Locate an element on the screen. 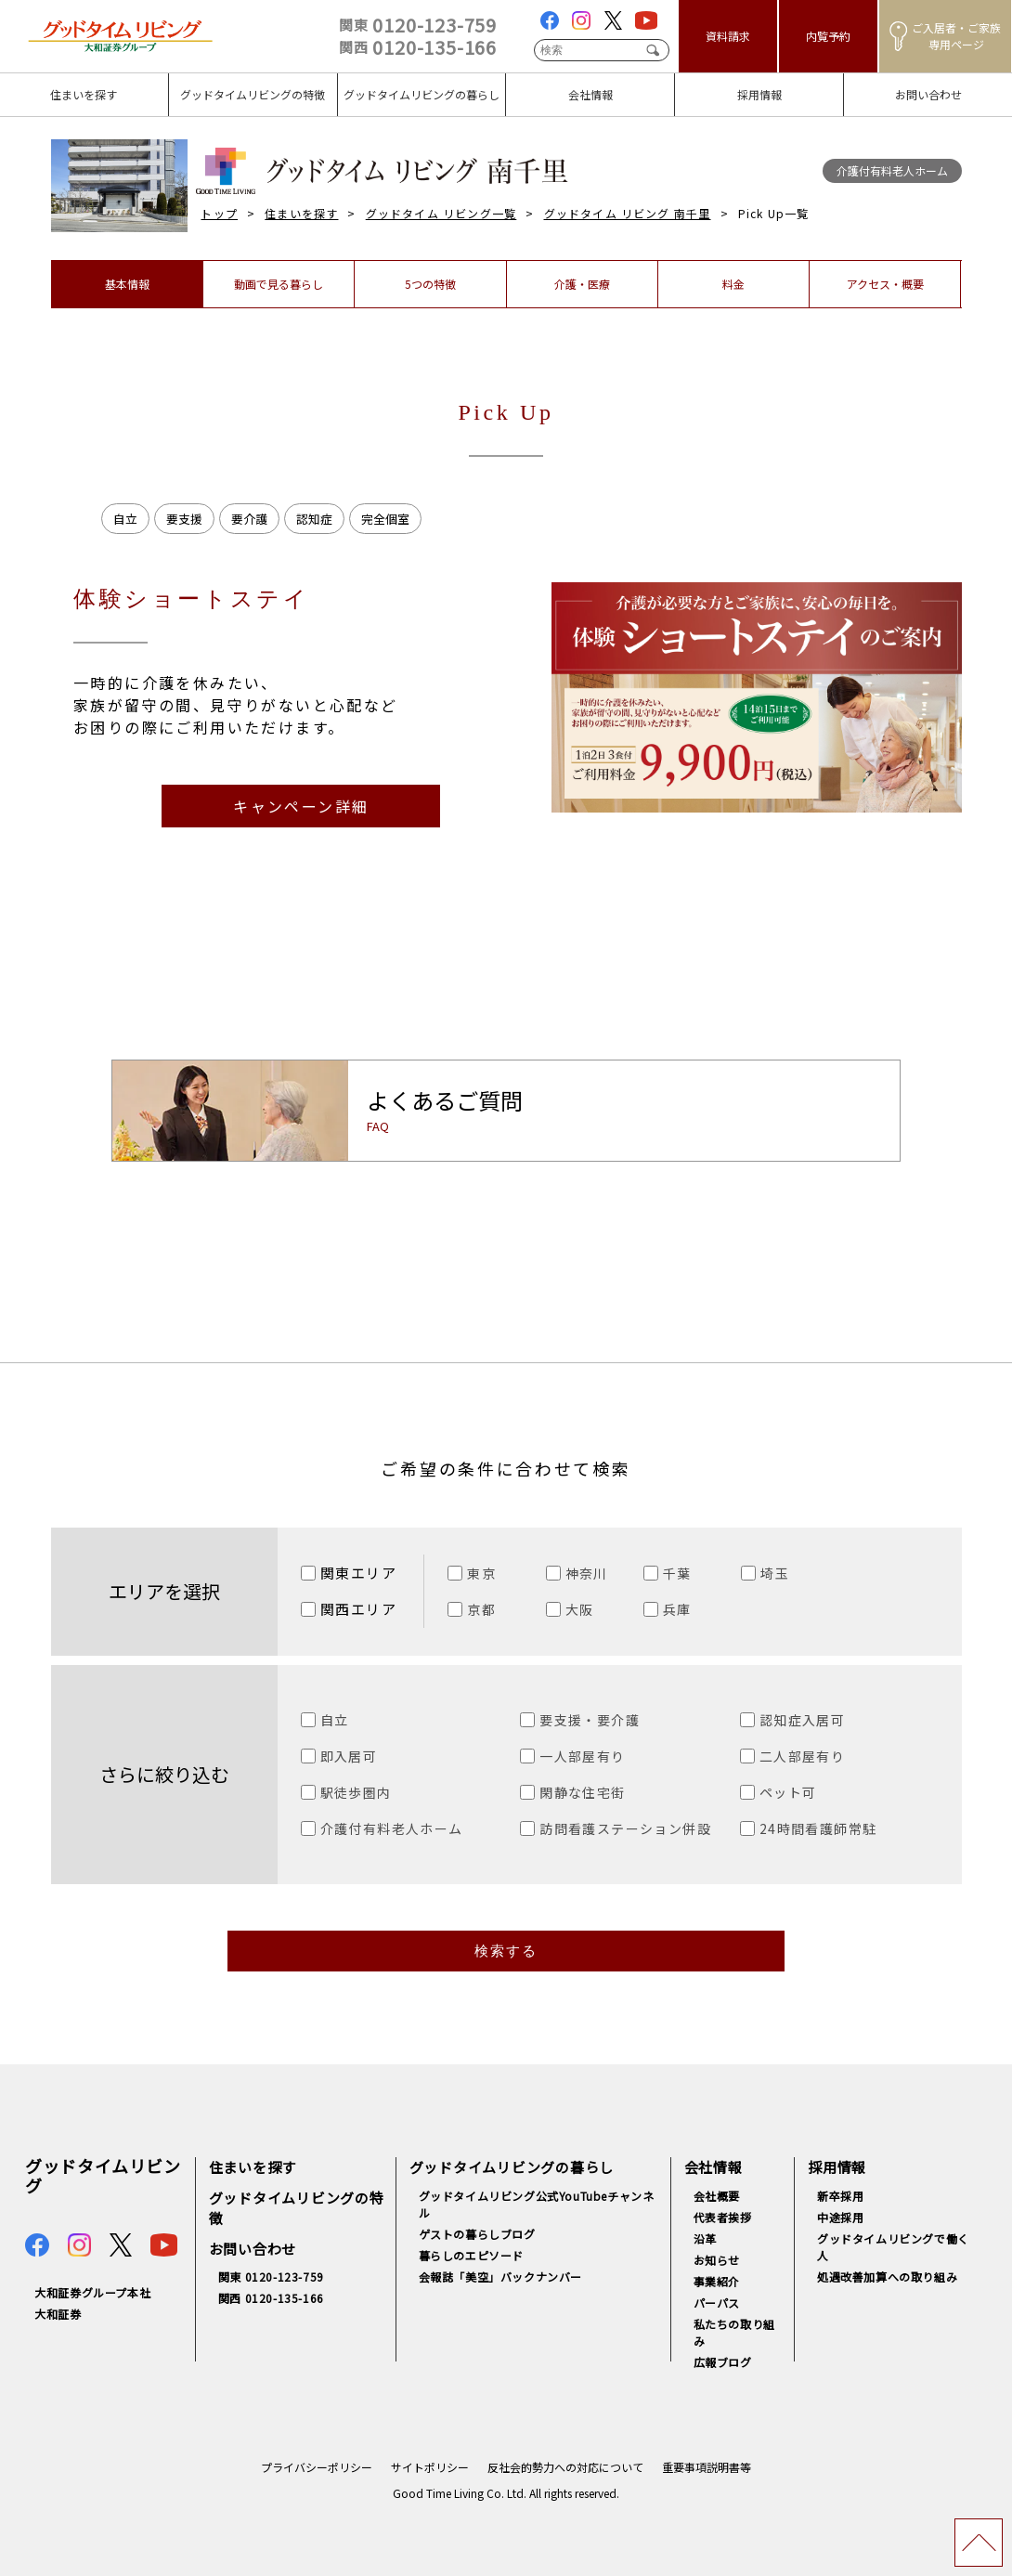 The width and height of the screenshot is (1012, 2576). ゲストの暮らしブログ is located at coordinates (477, 2234).